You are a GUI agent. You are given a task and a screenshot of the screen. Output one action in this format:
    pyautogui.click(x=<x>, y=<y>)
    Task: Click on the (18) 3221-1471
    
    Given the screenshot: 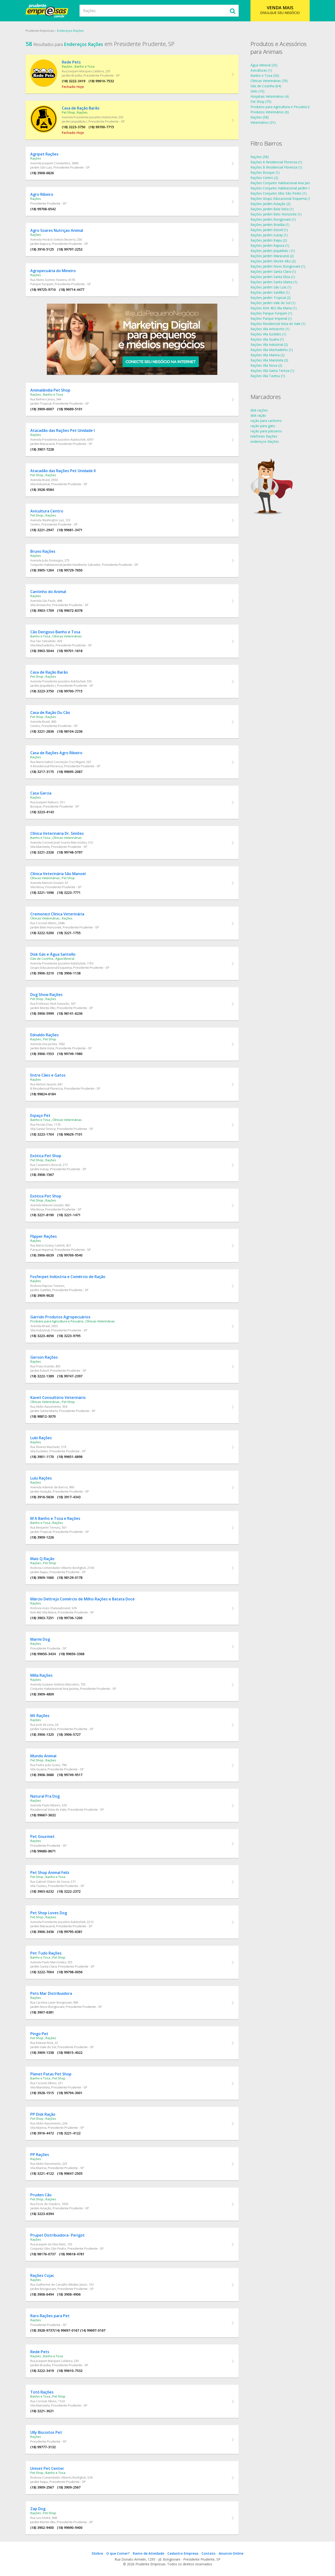 What is the action you would take?
    pyautogui.click(x=68, y=1215)
    